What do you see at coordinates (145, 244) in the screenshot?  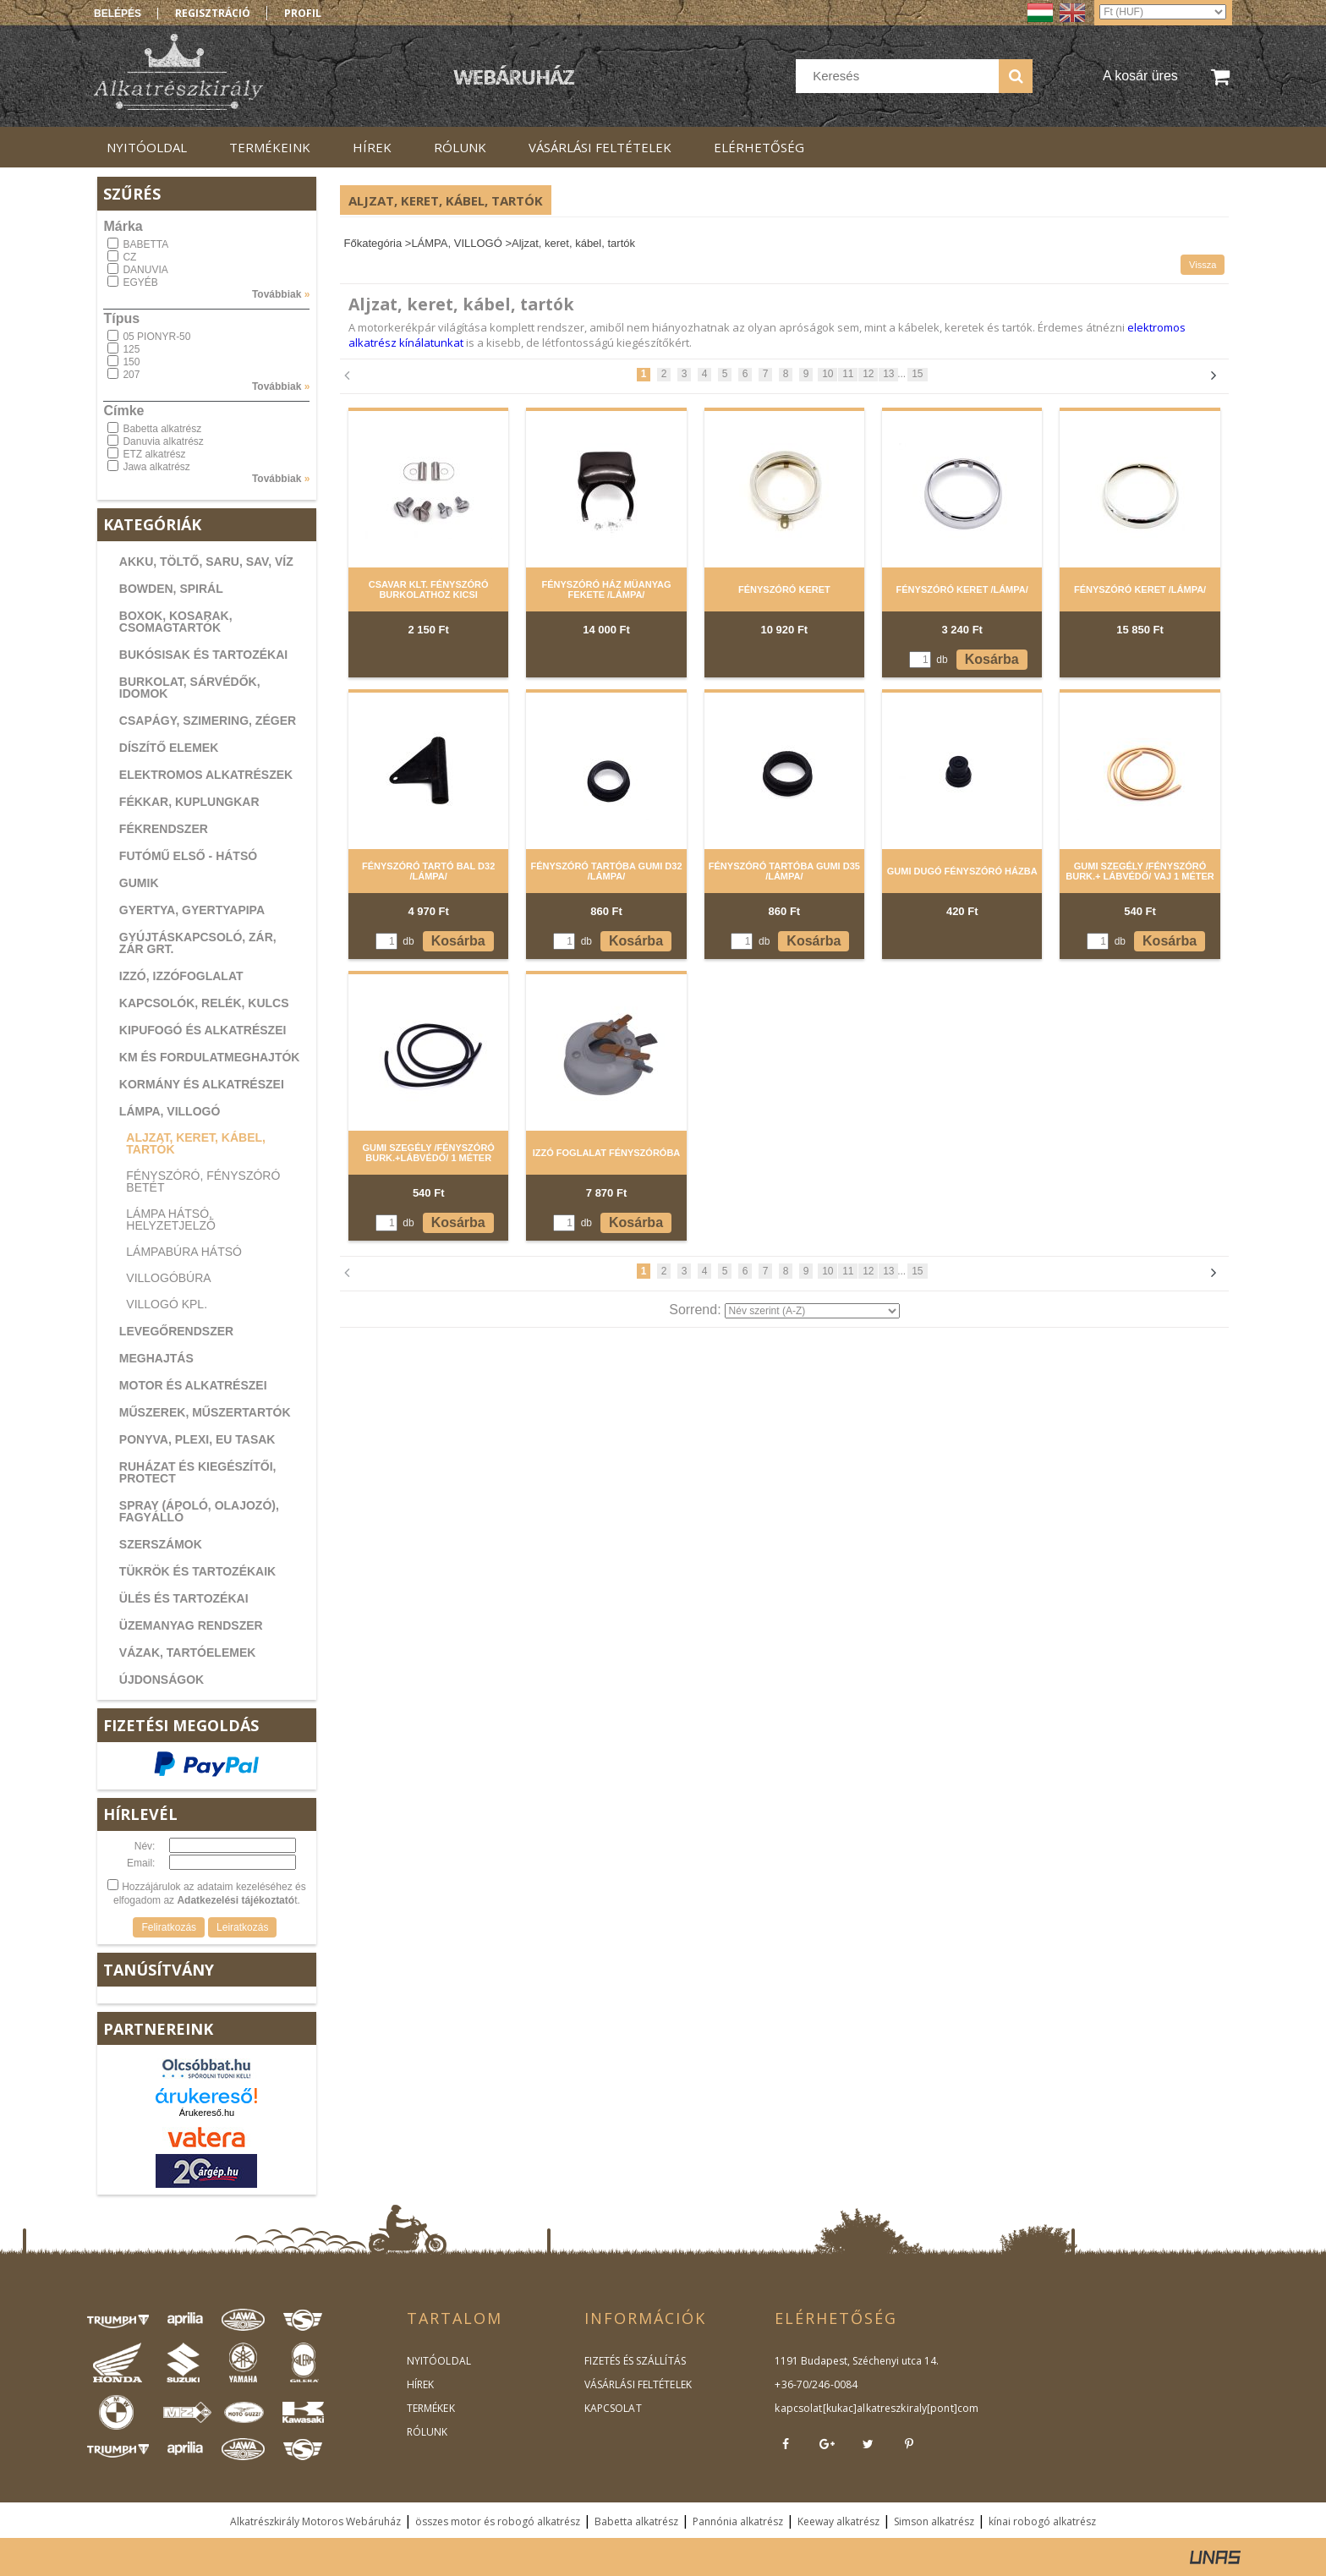 I see `BABETTA` at bounding box center [145, 244].